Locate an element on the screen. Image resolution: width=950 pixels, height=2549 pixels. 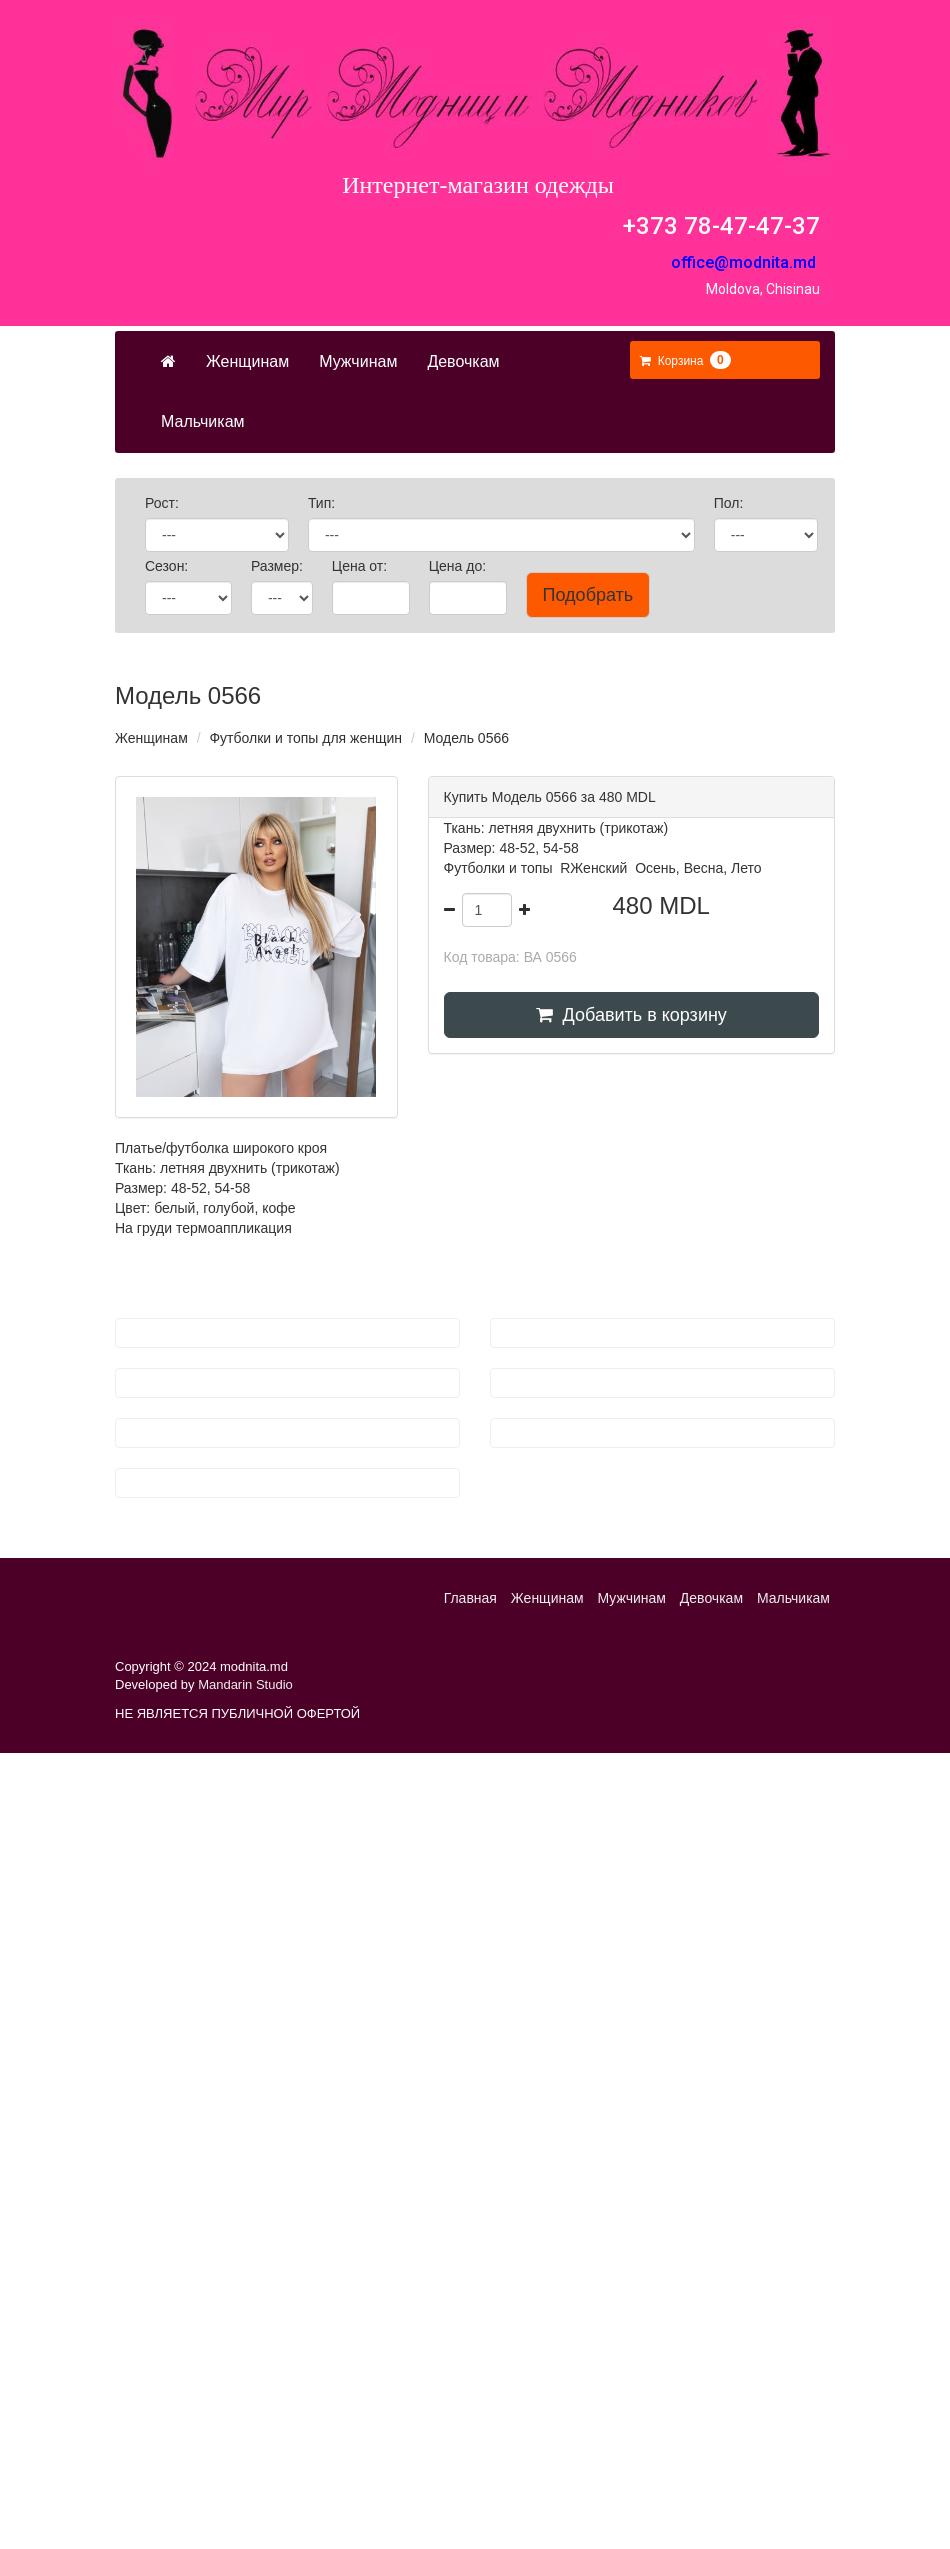
Рост: is located at coordinates (164, 503).